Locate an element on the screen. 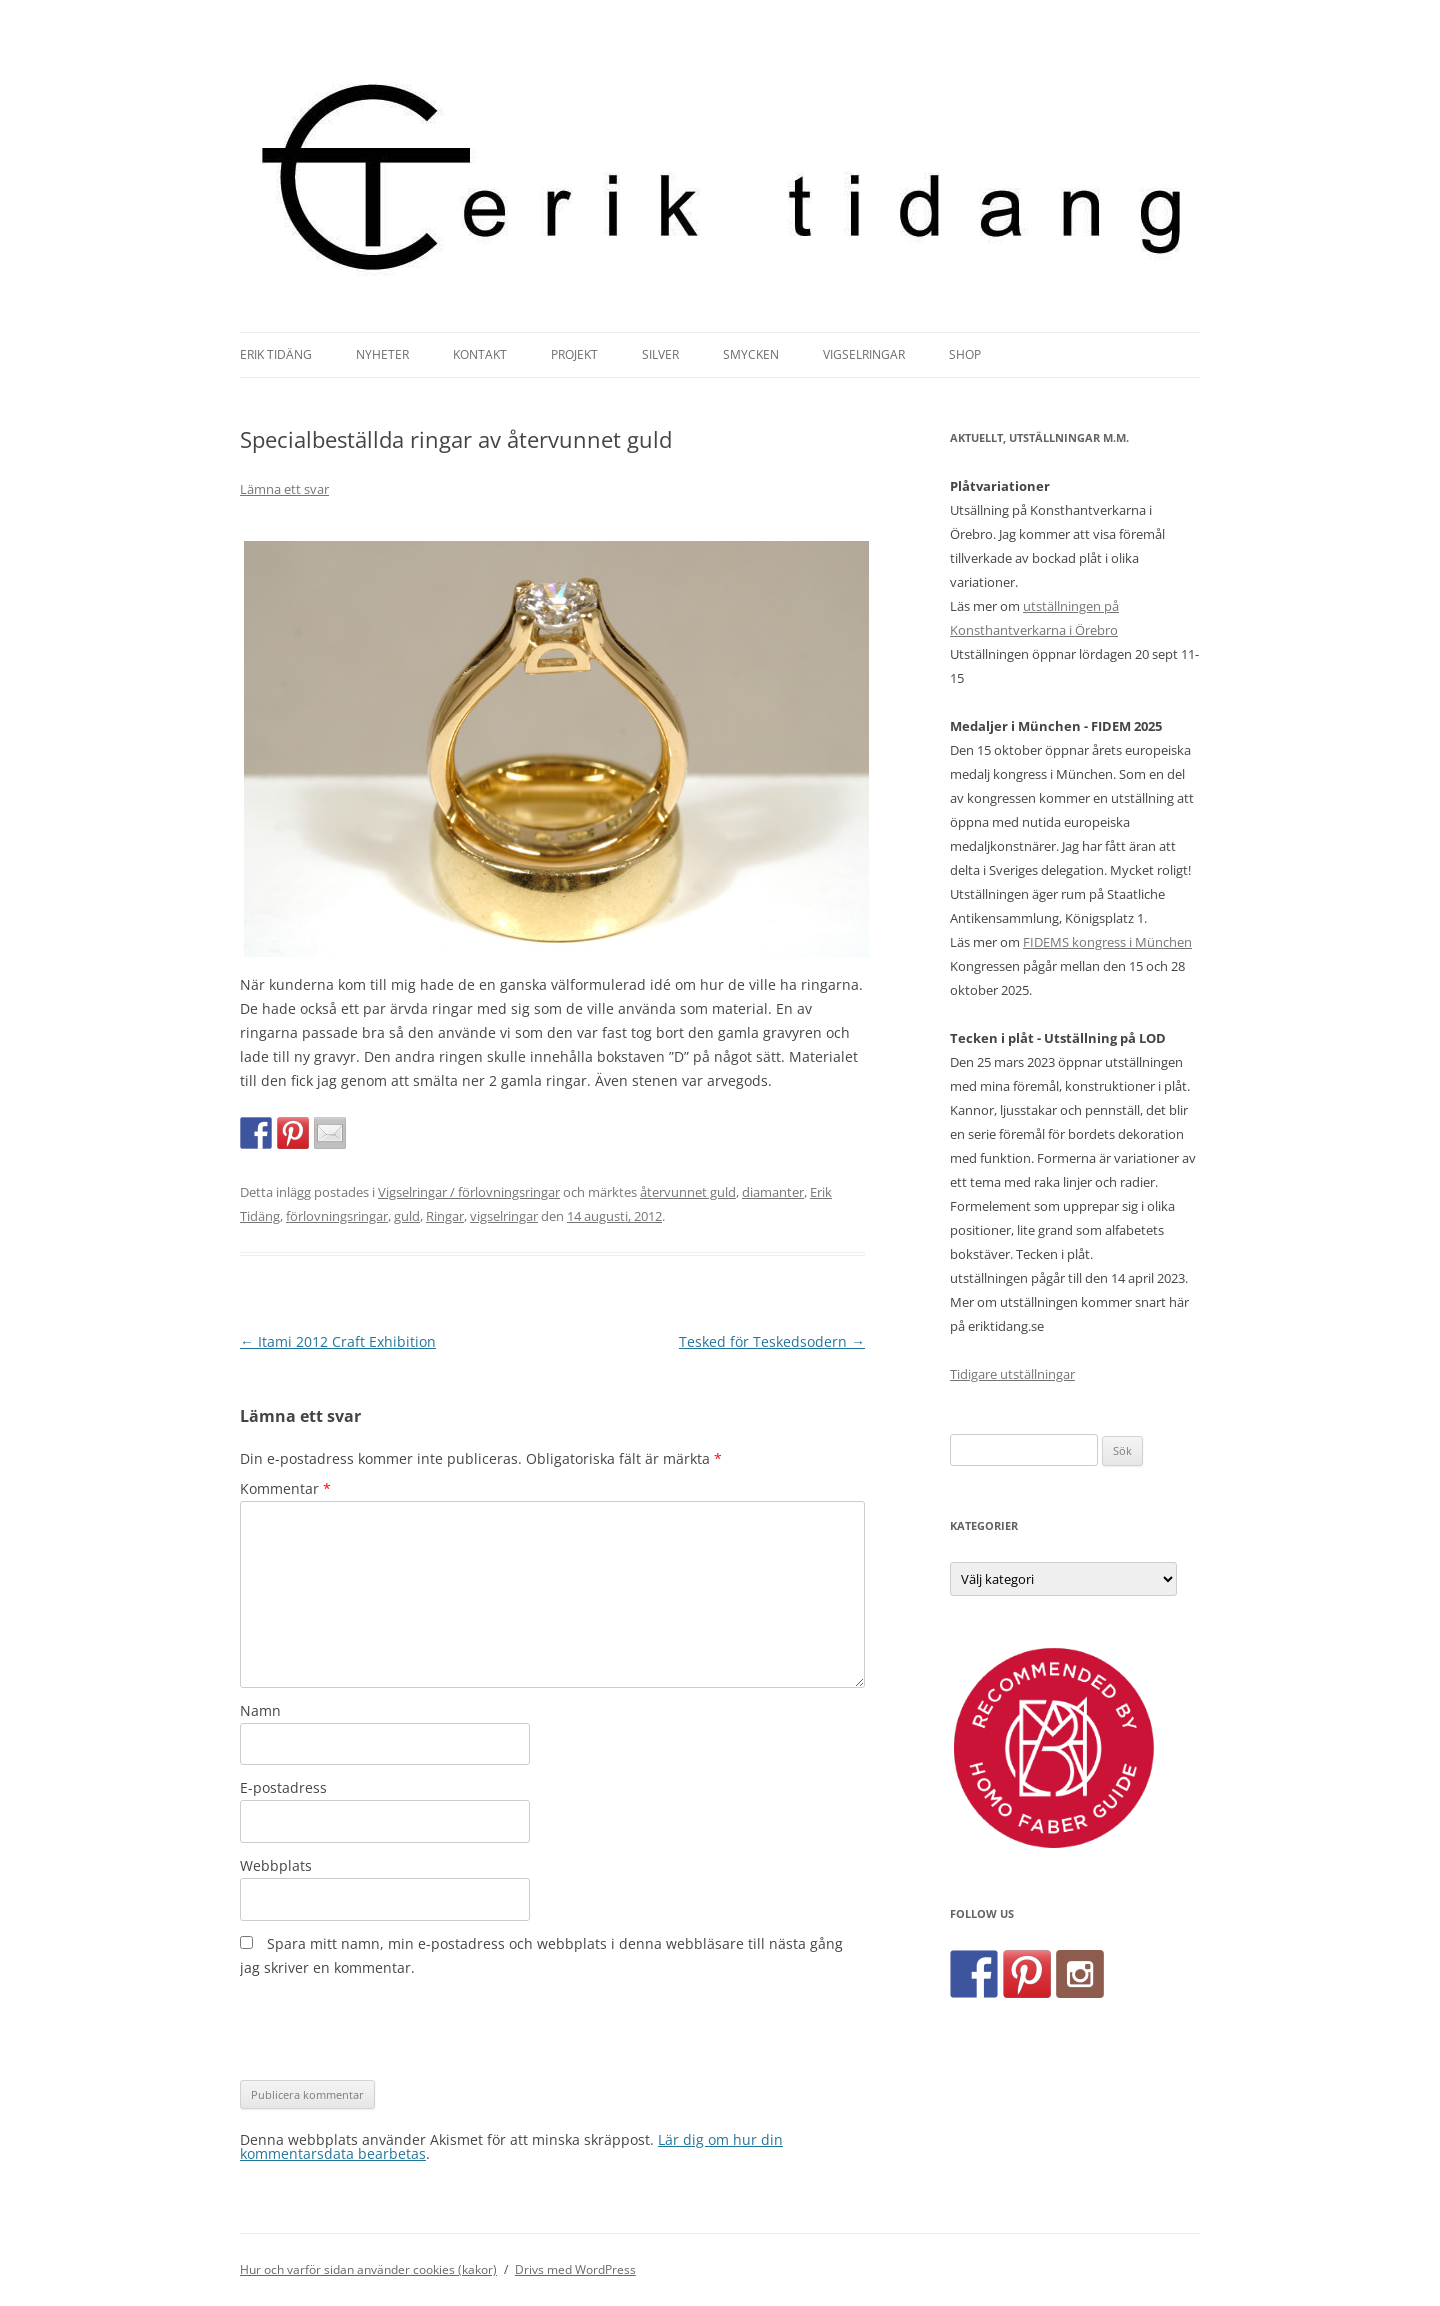  Kommentar is located at coordinates (285, 1488).